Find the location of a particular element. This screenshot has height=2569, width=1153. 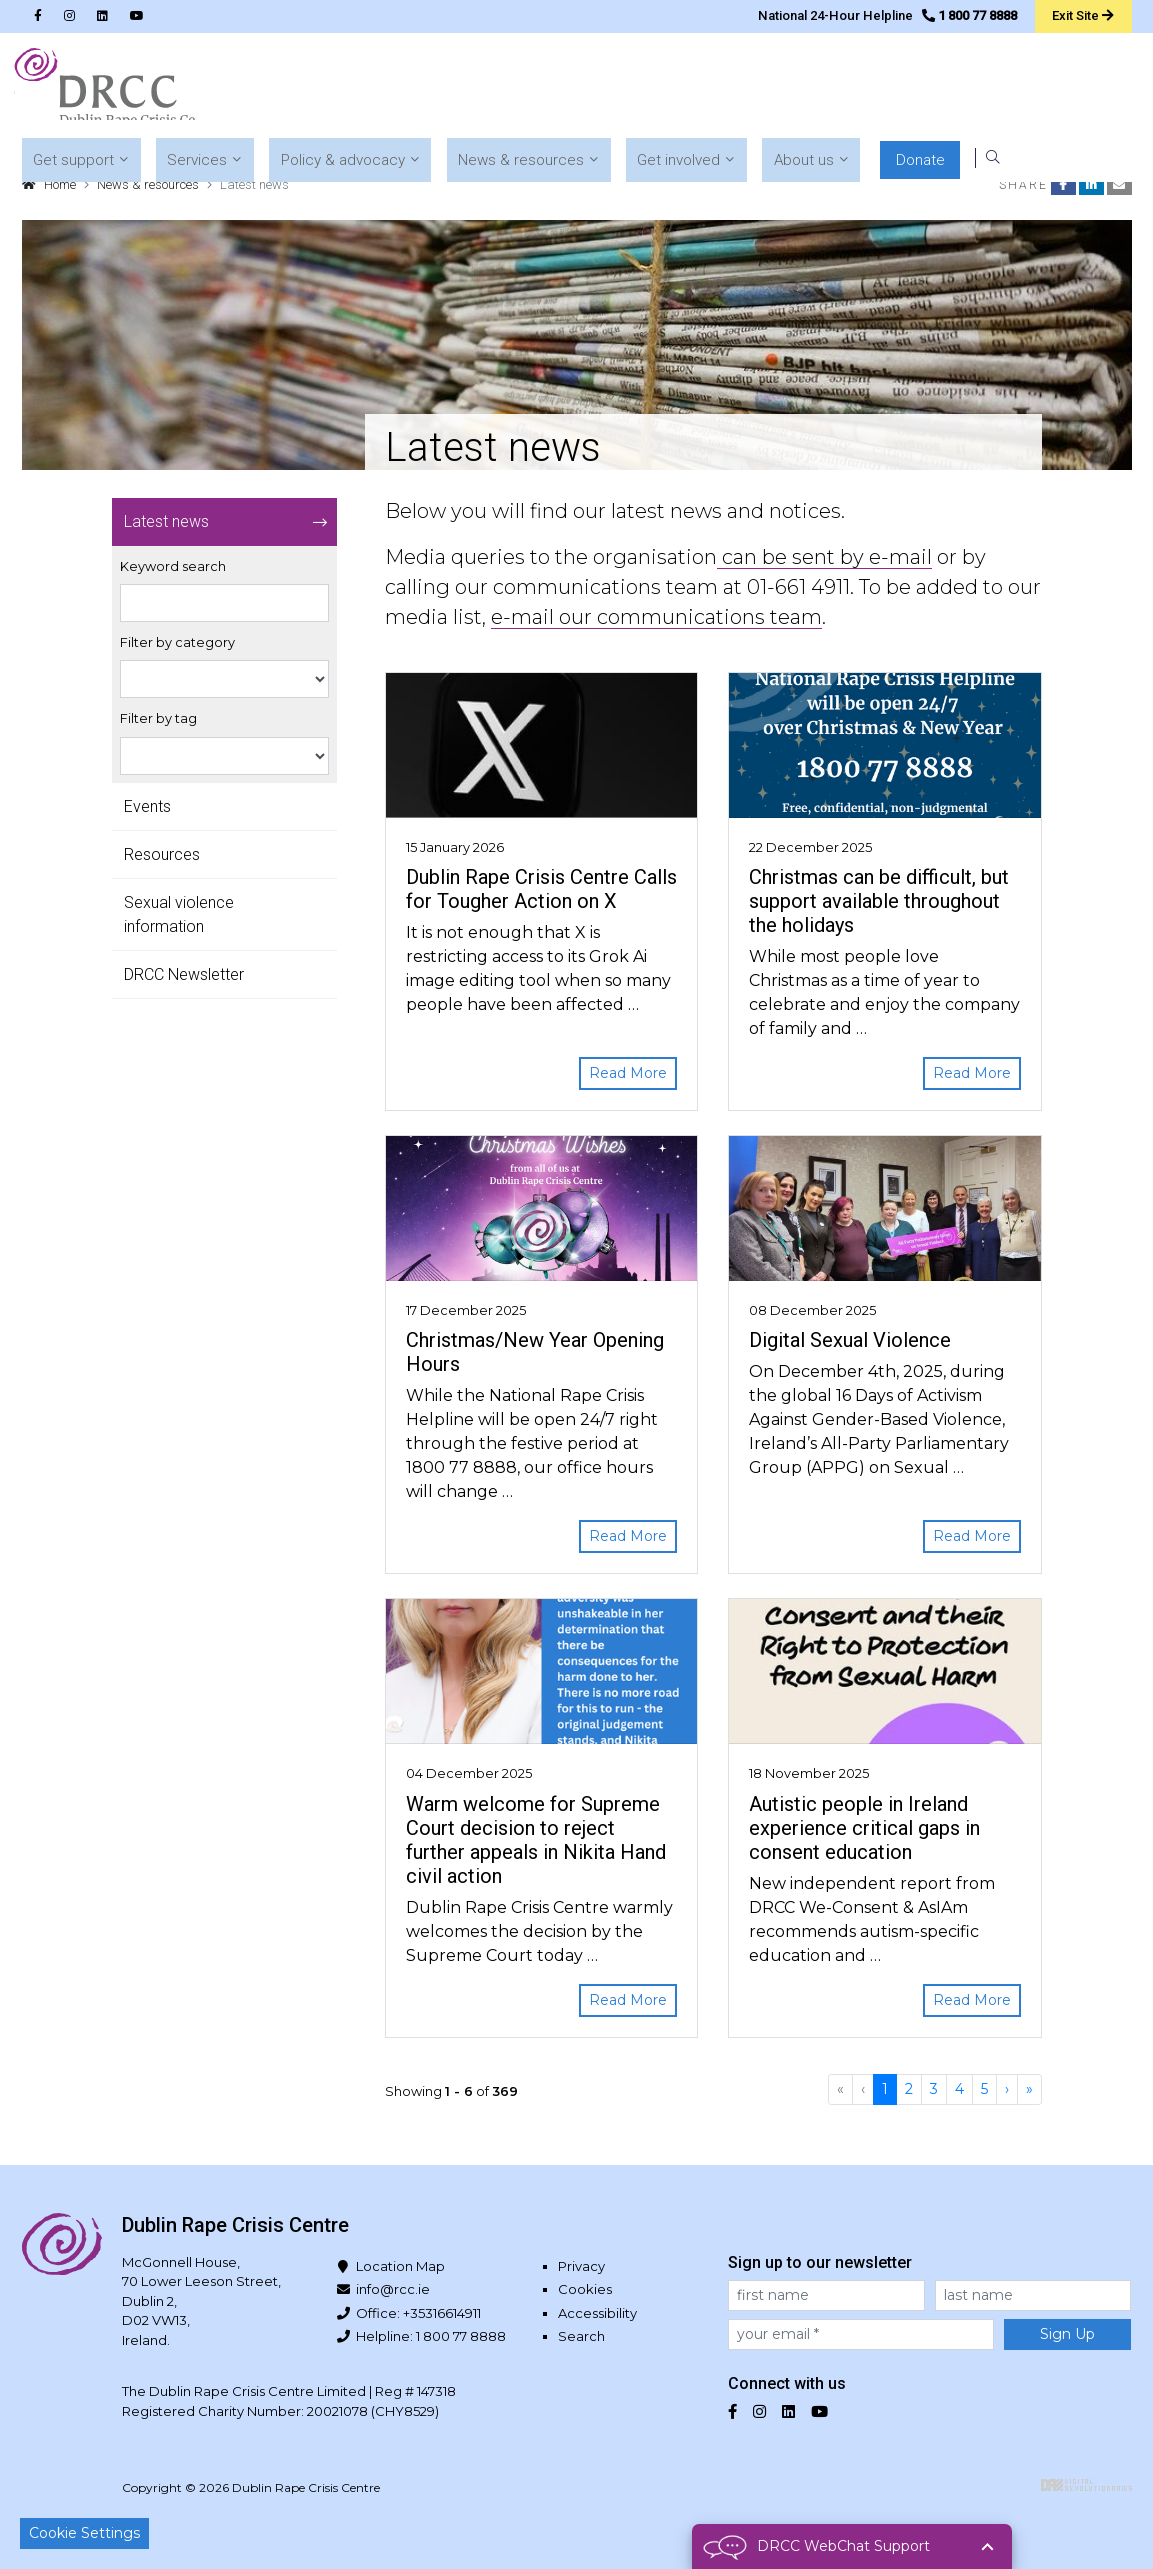

Filter by tag is located at coordinates (158, 718).